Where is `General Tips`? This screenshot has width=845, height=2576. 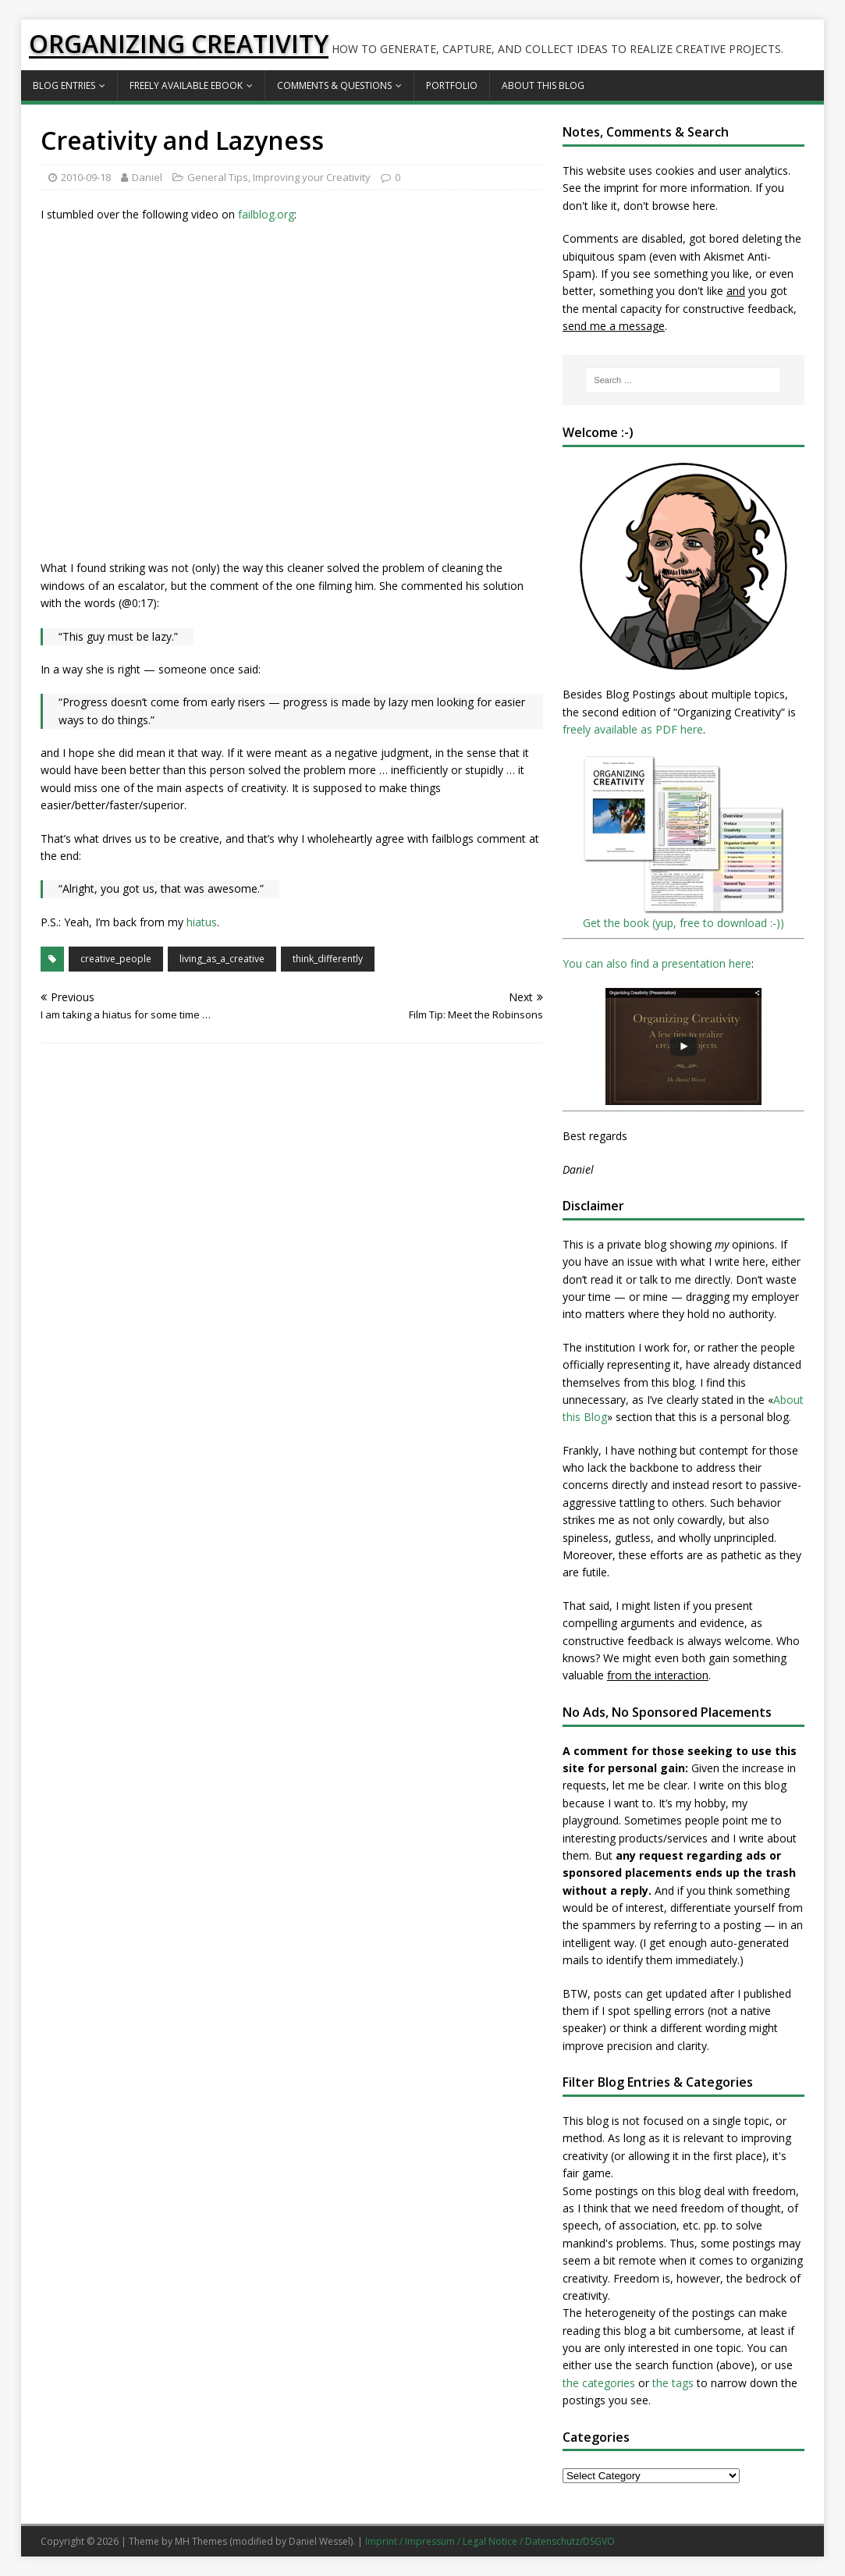
General Tips is located at coordinates (217, 177).